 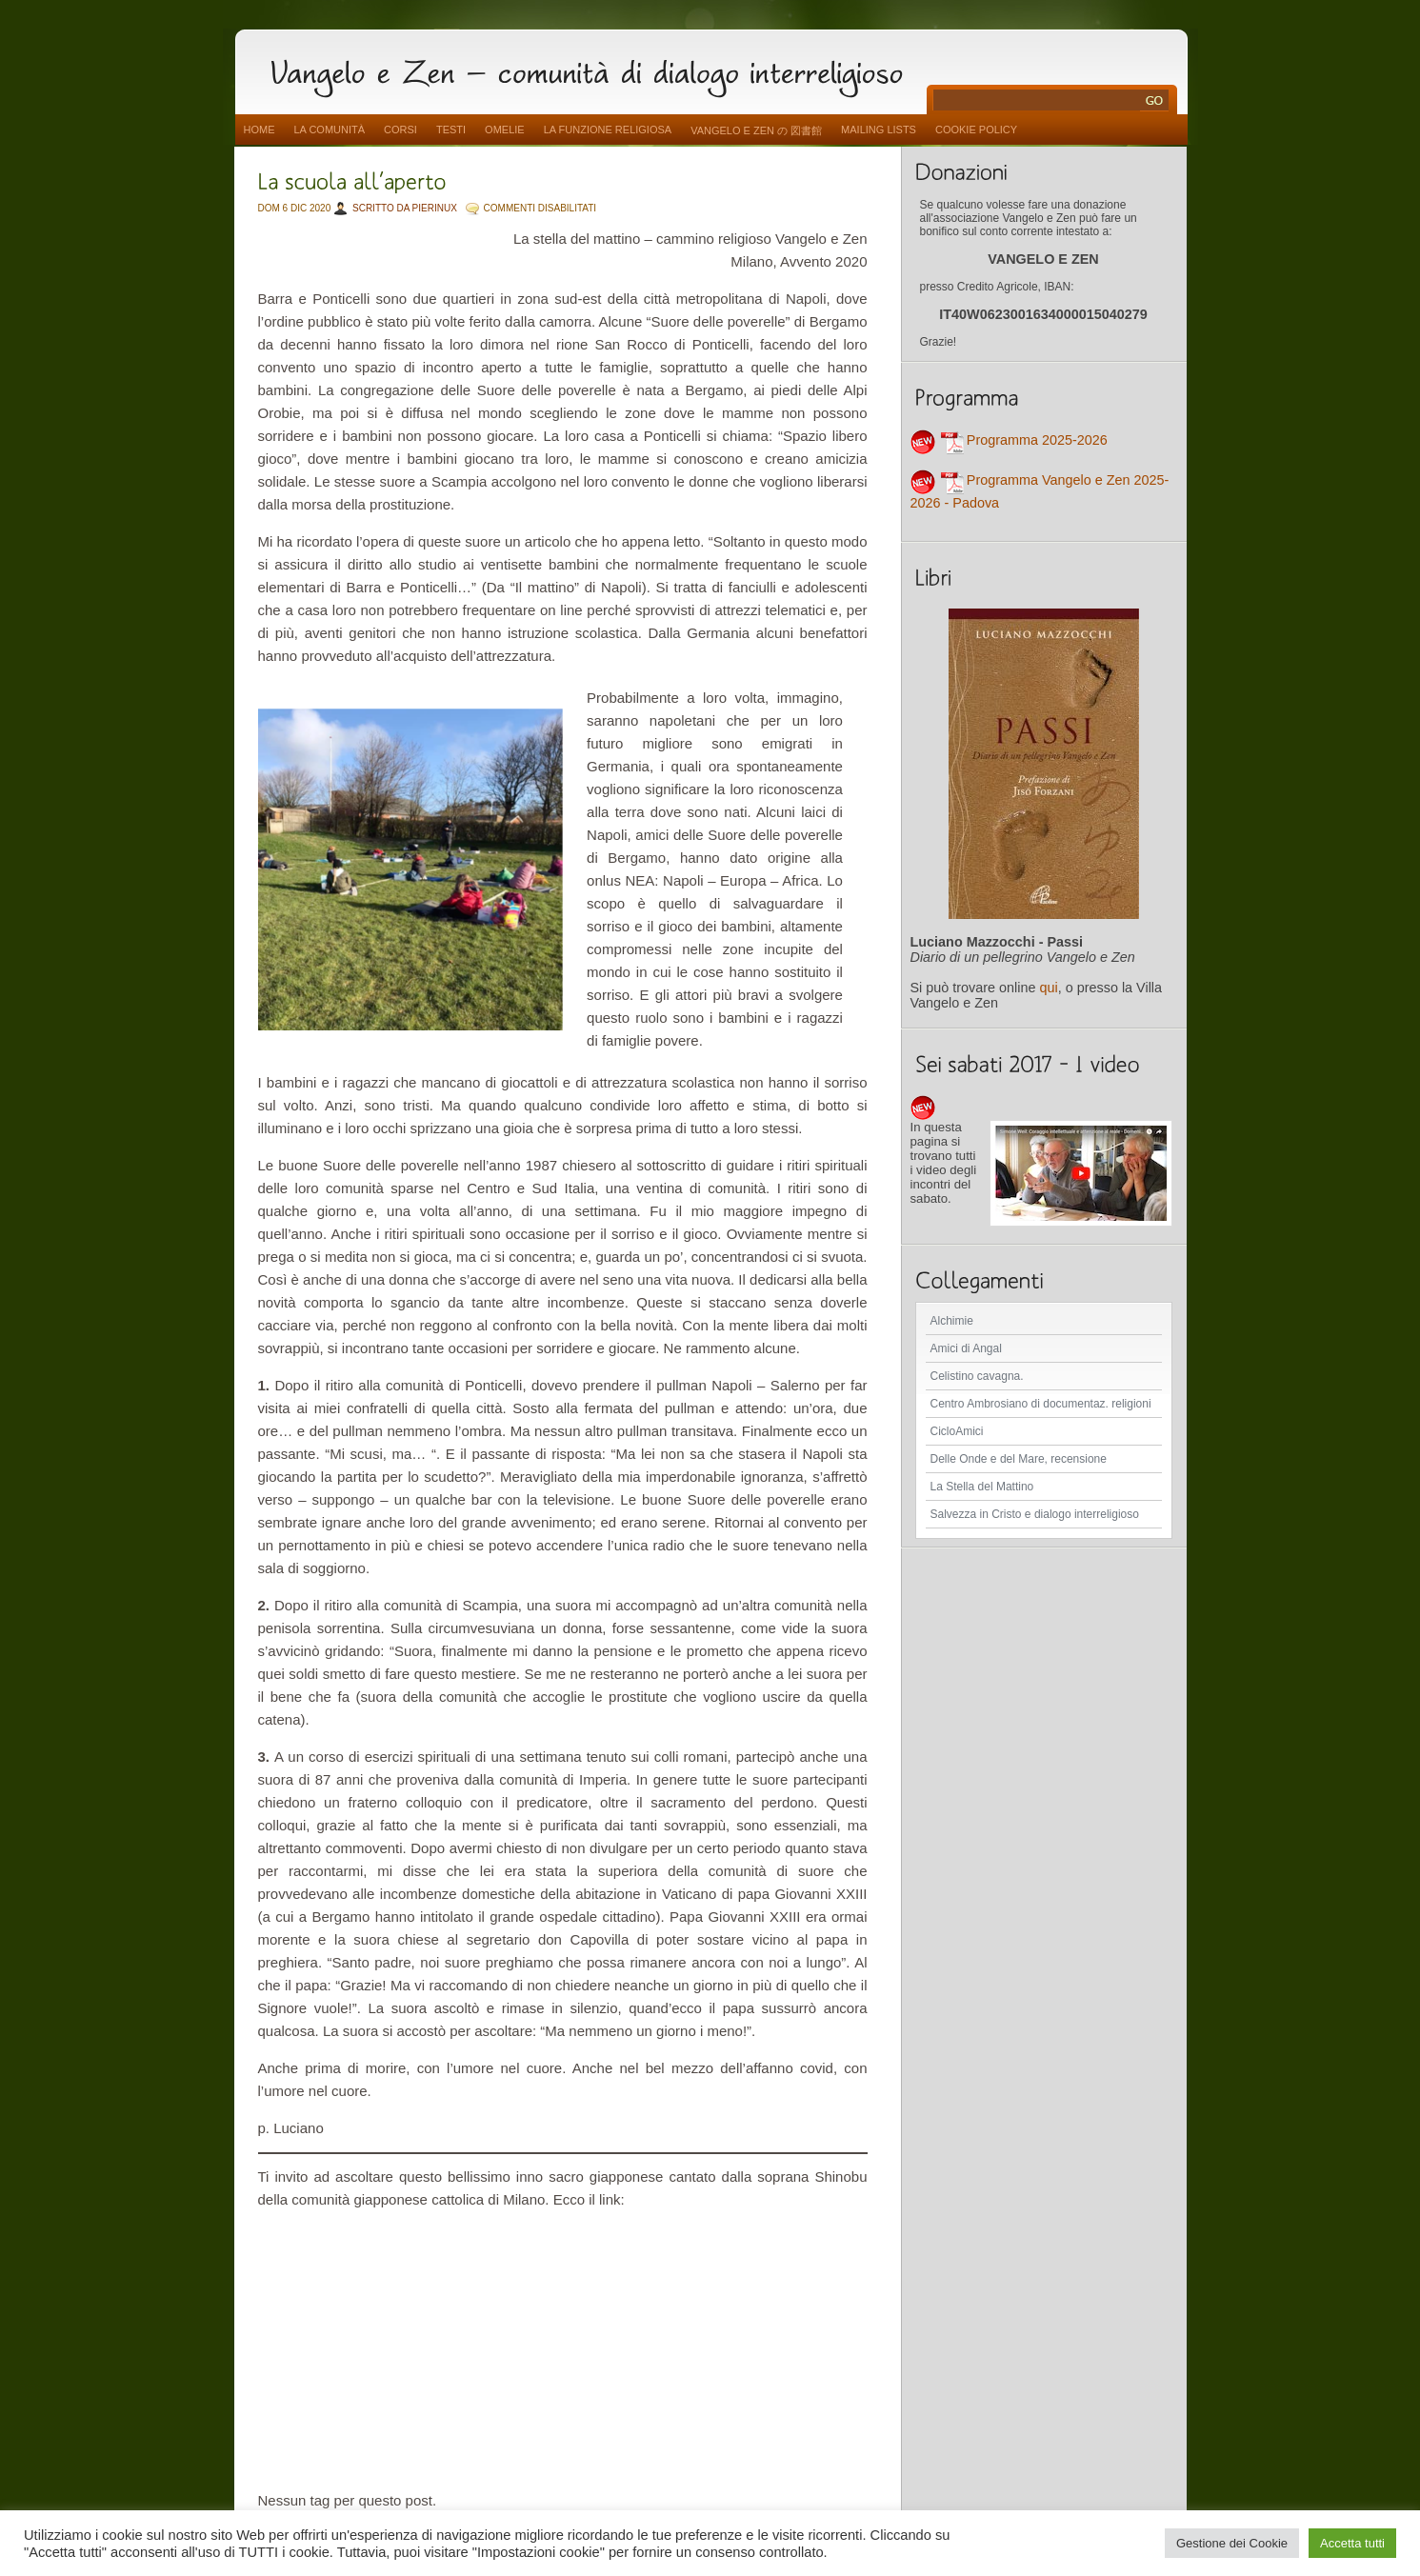 What do you see at coordinates (977, 1376) in the screenshot?
I see `Celistino cavagna.` at bounding box center [977, 1376].